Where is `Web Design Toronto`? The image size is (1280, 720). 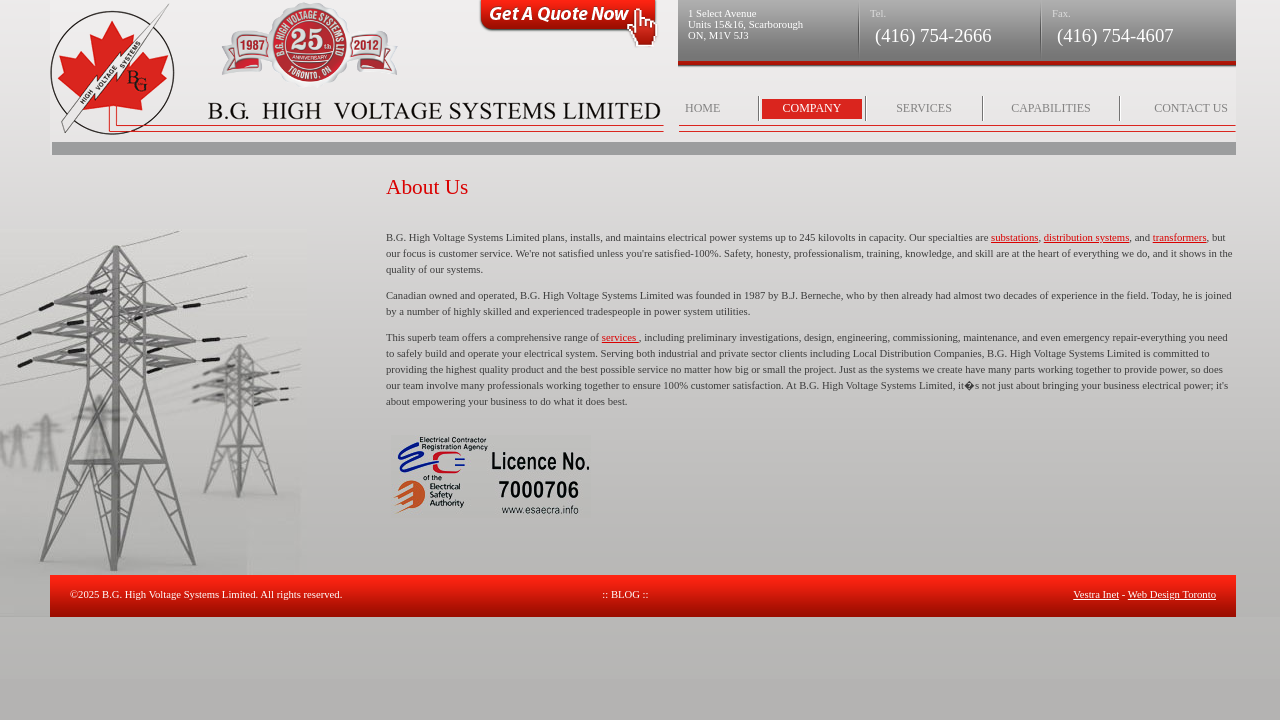 Web Design Toronto is located at coordinates (1172, 594).